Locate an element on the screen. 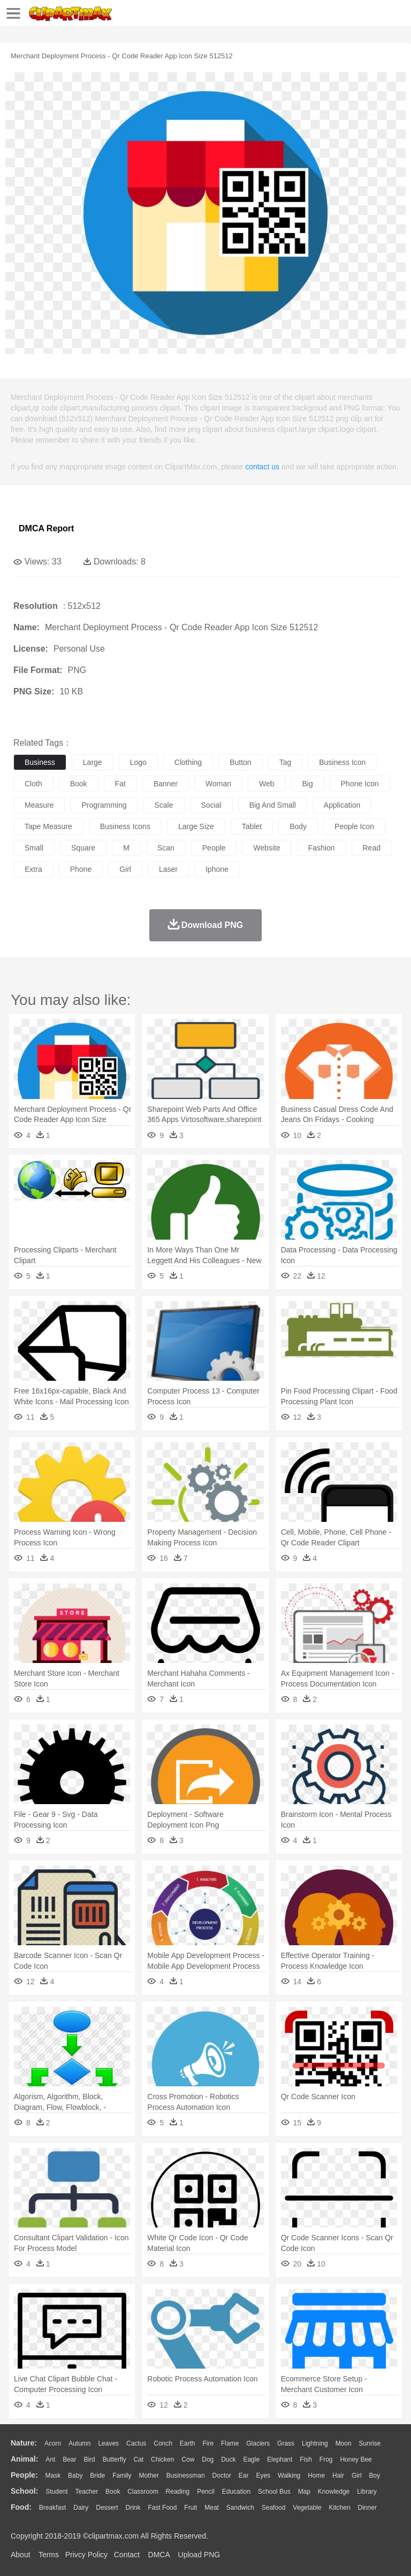  laser is located at coordinates (168, 869).